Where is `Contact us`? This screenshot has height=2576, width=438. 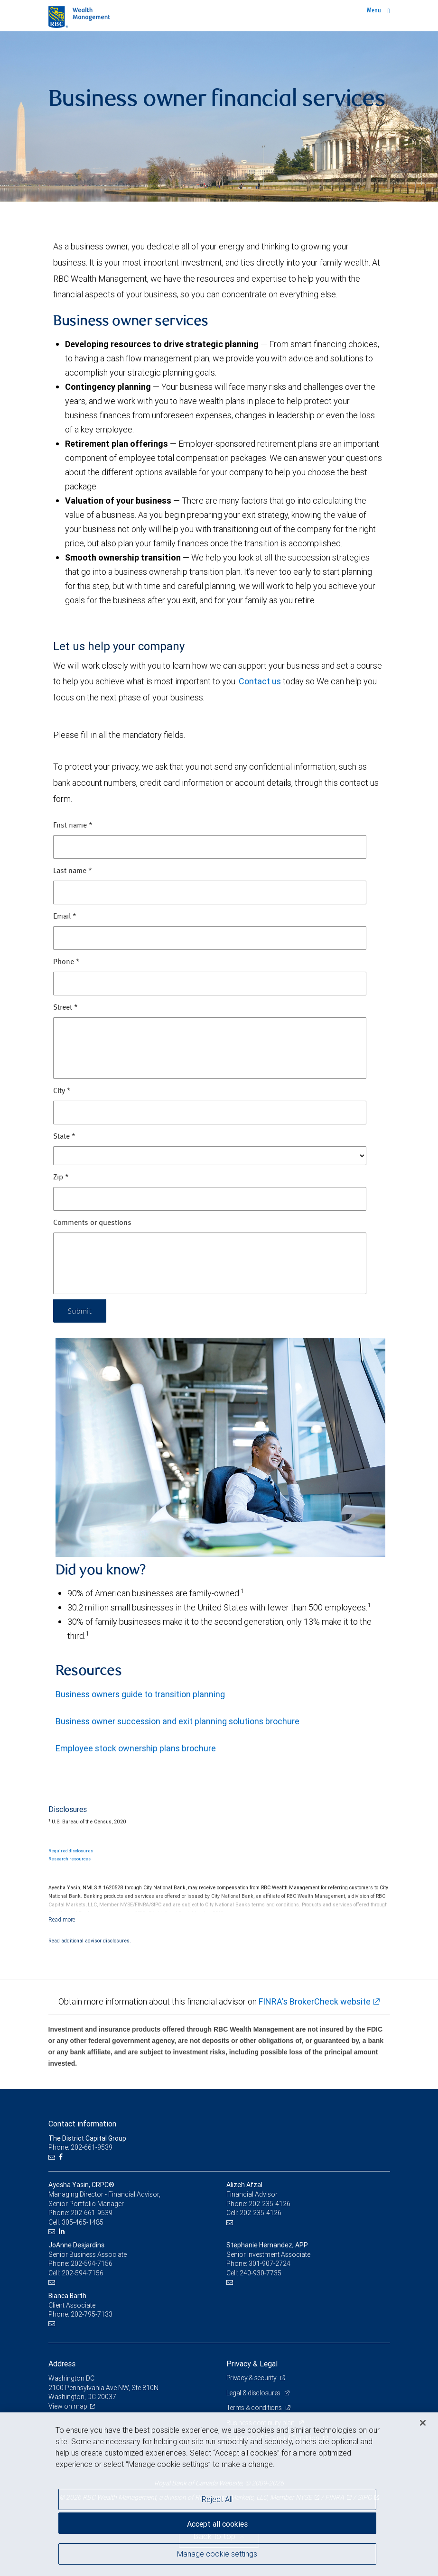
Contact us is located at coordinates (260, 681).